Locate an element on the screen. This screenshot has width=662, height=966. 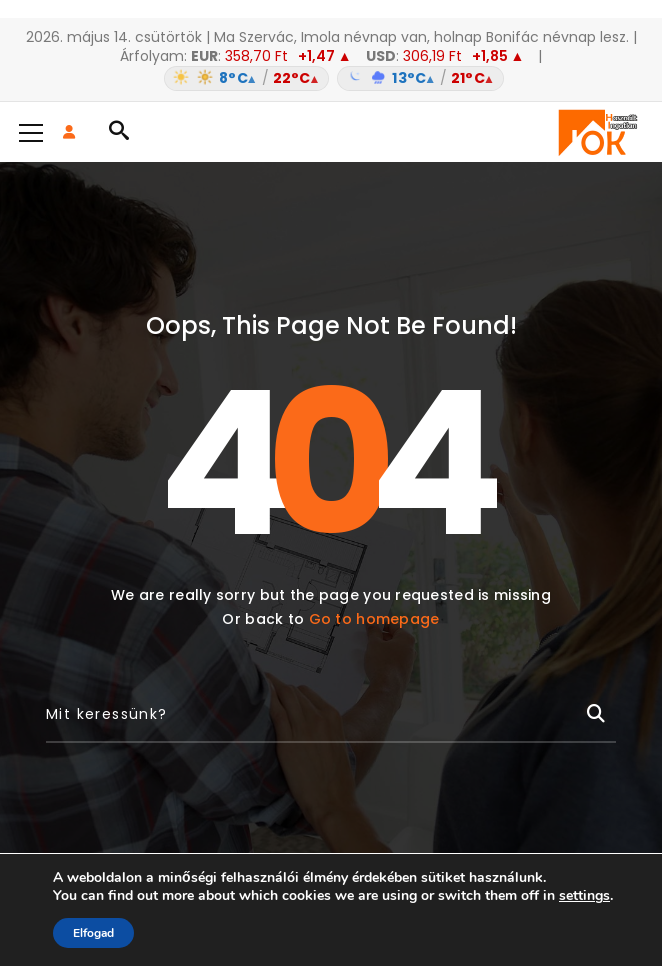
settings is located at coordinates (584, 896).